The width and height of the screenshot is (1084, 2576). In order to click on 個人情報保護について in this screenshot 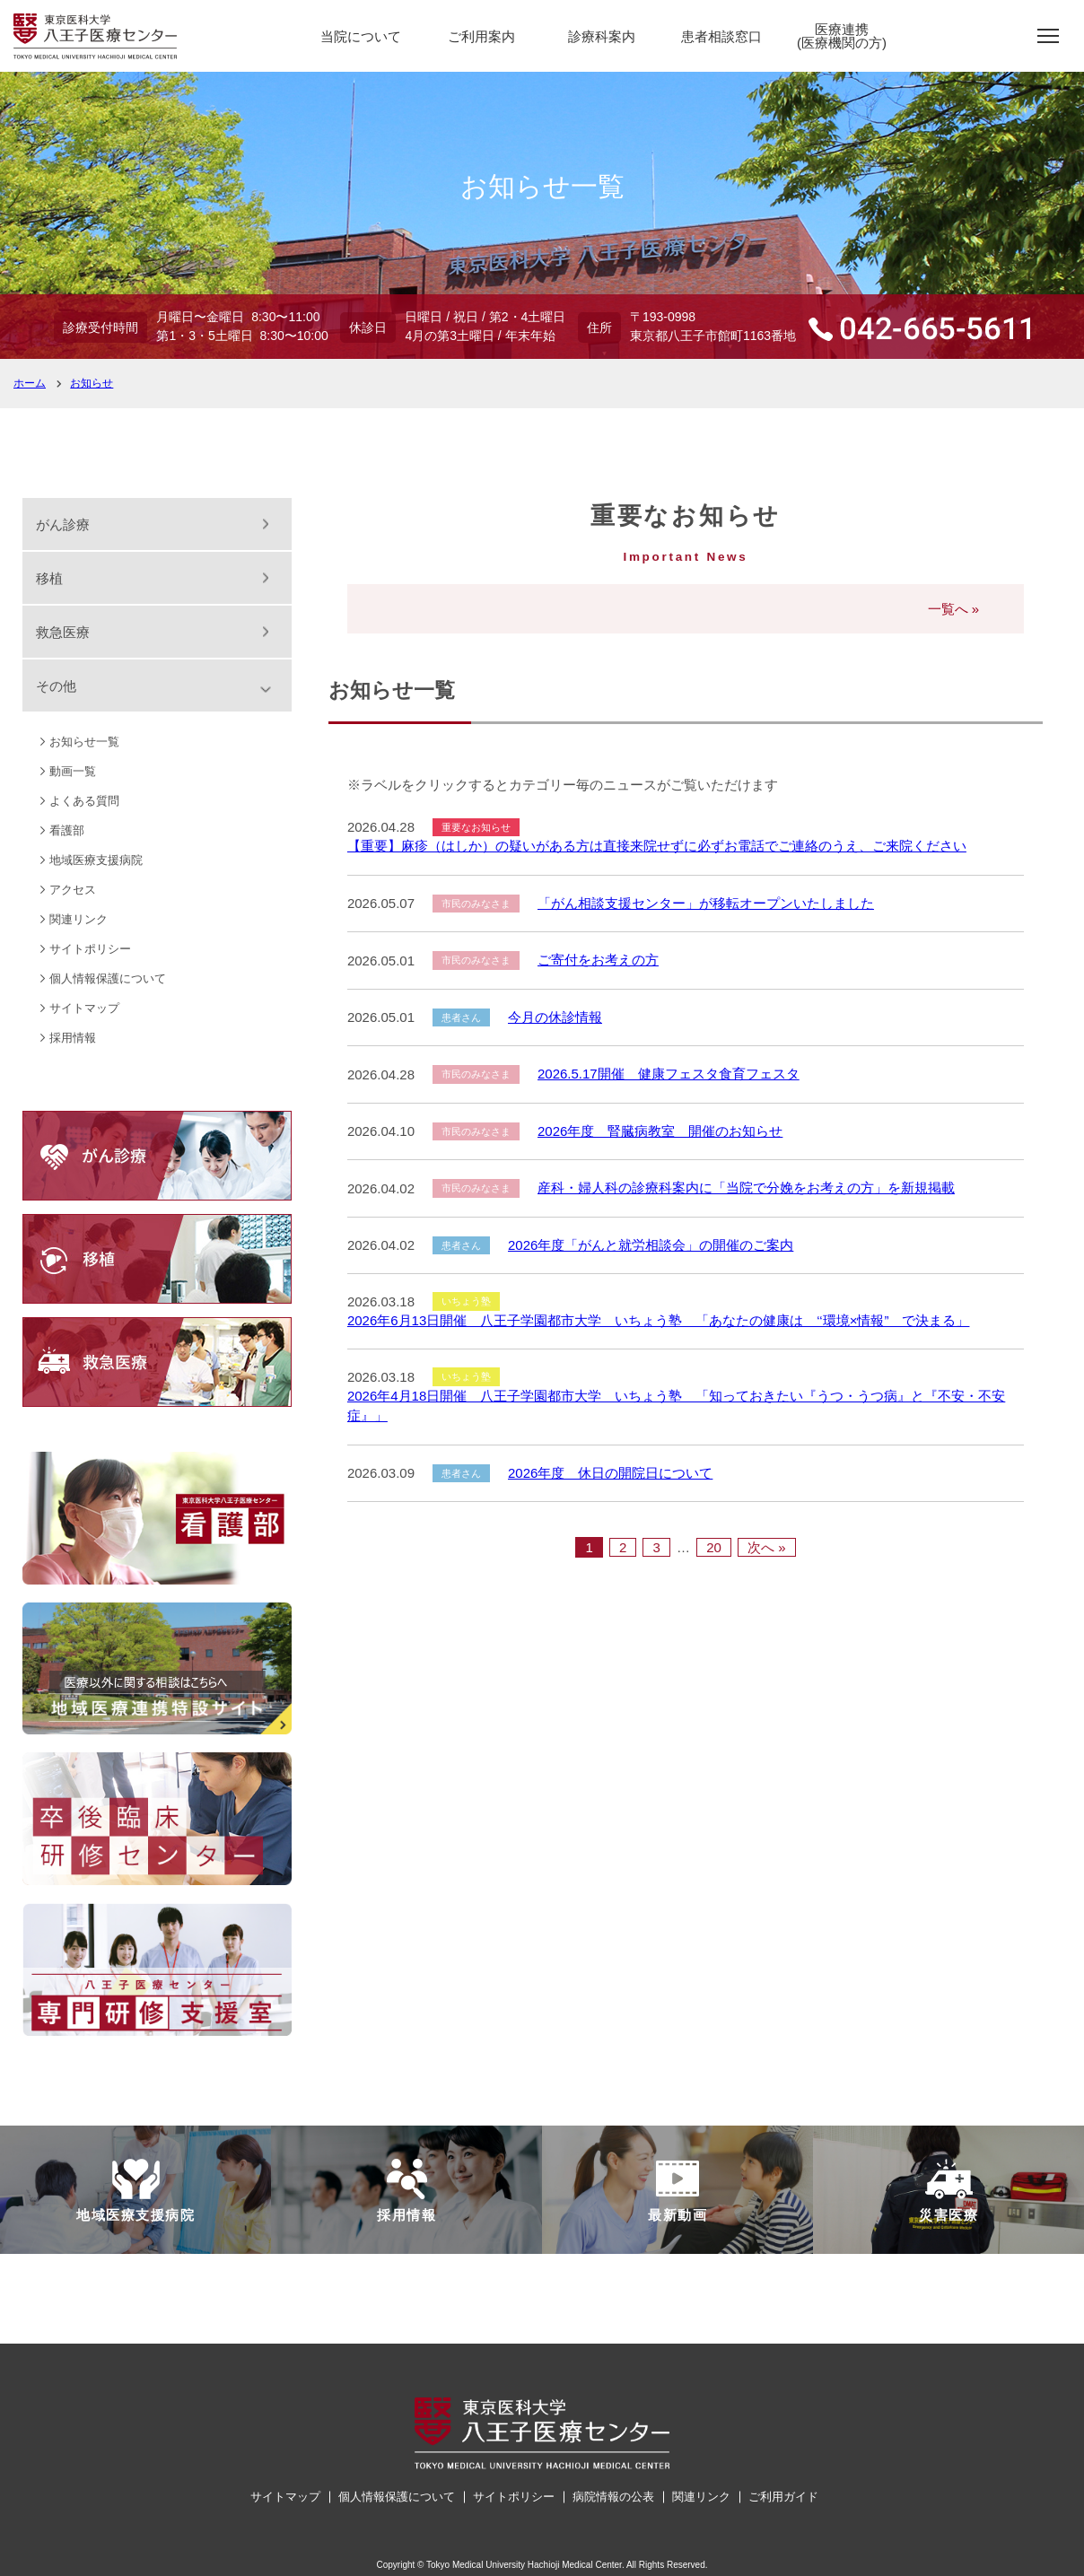, I will do `click(107, 978)`.